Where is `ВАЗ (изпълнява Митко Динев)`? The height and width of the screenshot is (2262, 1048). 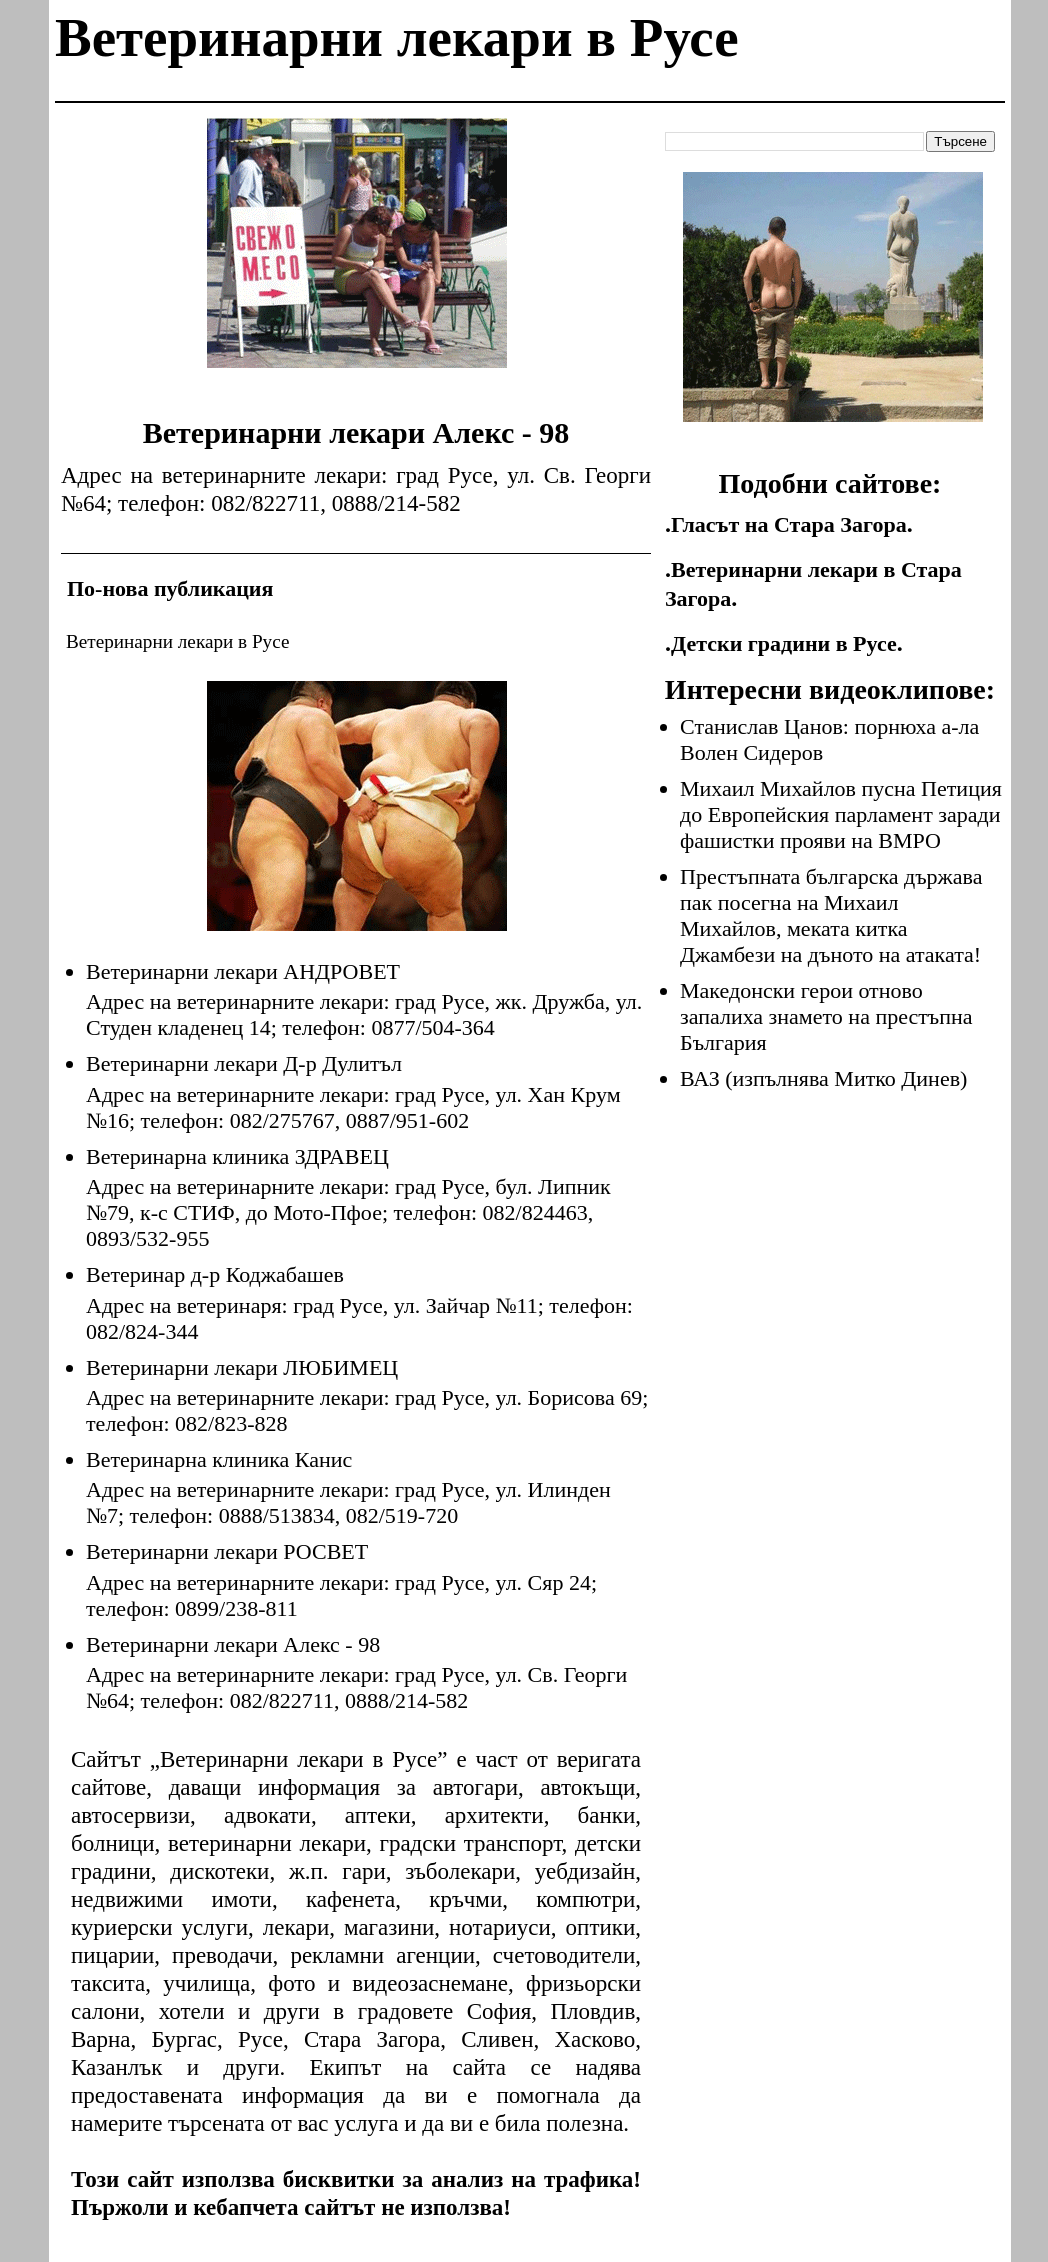 ВАЗ (изпълнява Митко Динев) is located at coordinates (823, 1078).